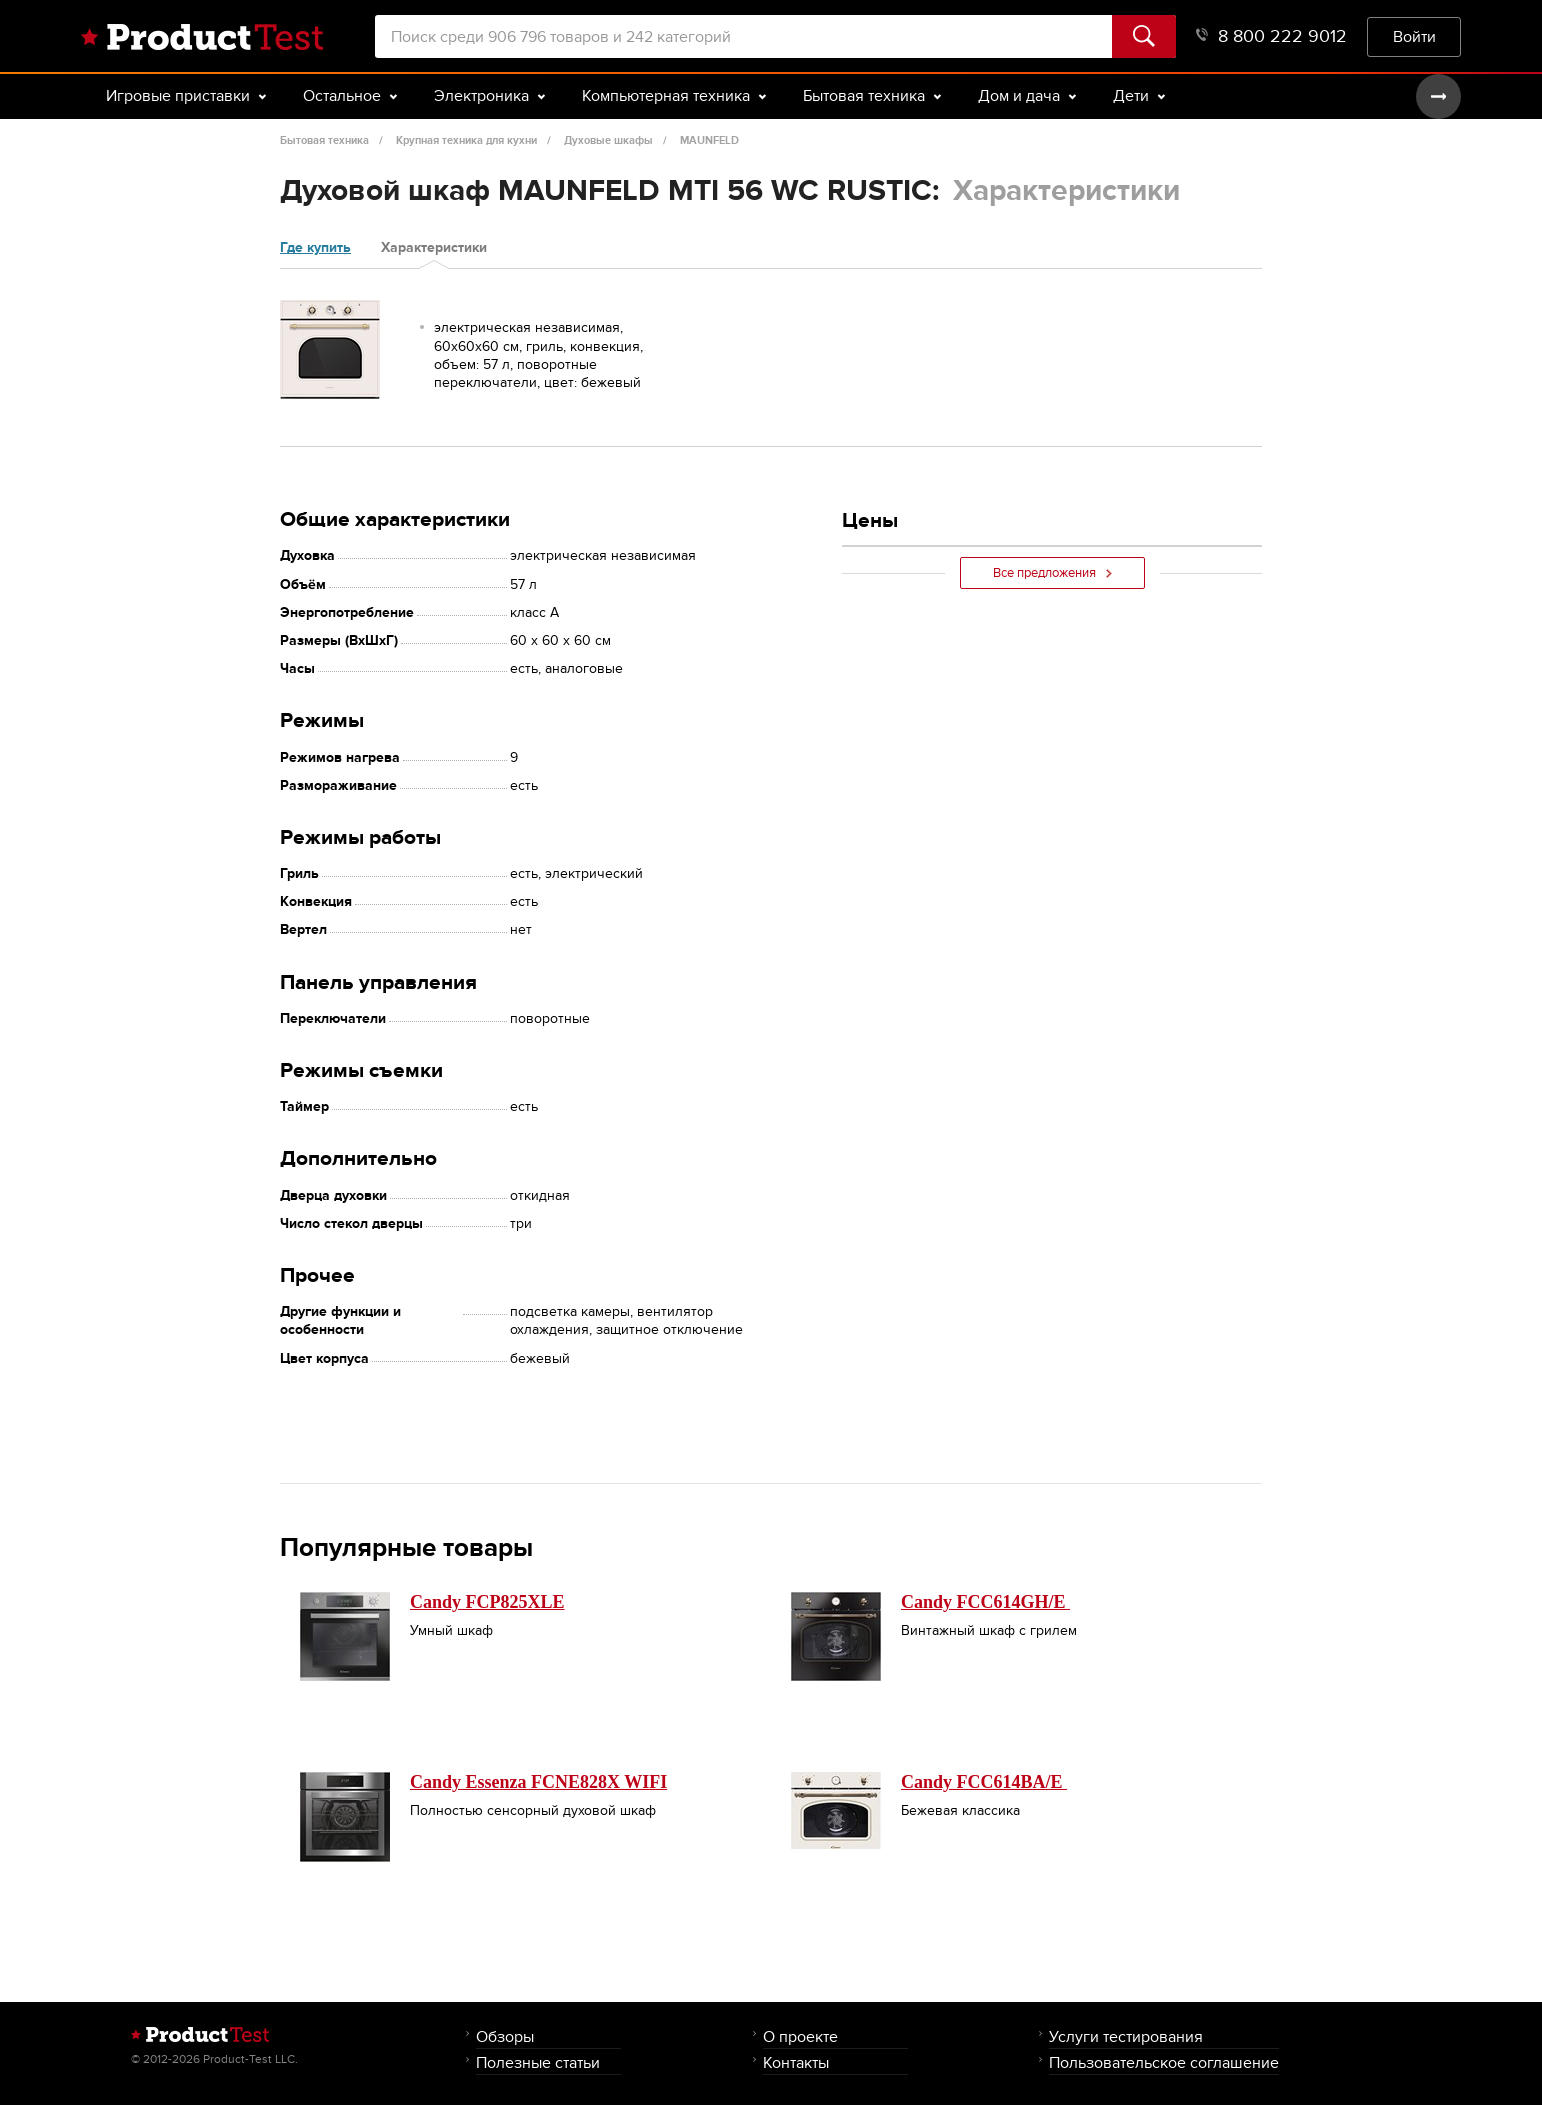 The width and height of the screenshot is (1542, 2105). What do you see at coordinates (1271, 36) in the screenshot?
I see `8 800 222 9012` at bounding box center [1271, 36].